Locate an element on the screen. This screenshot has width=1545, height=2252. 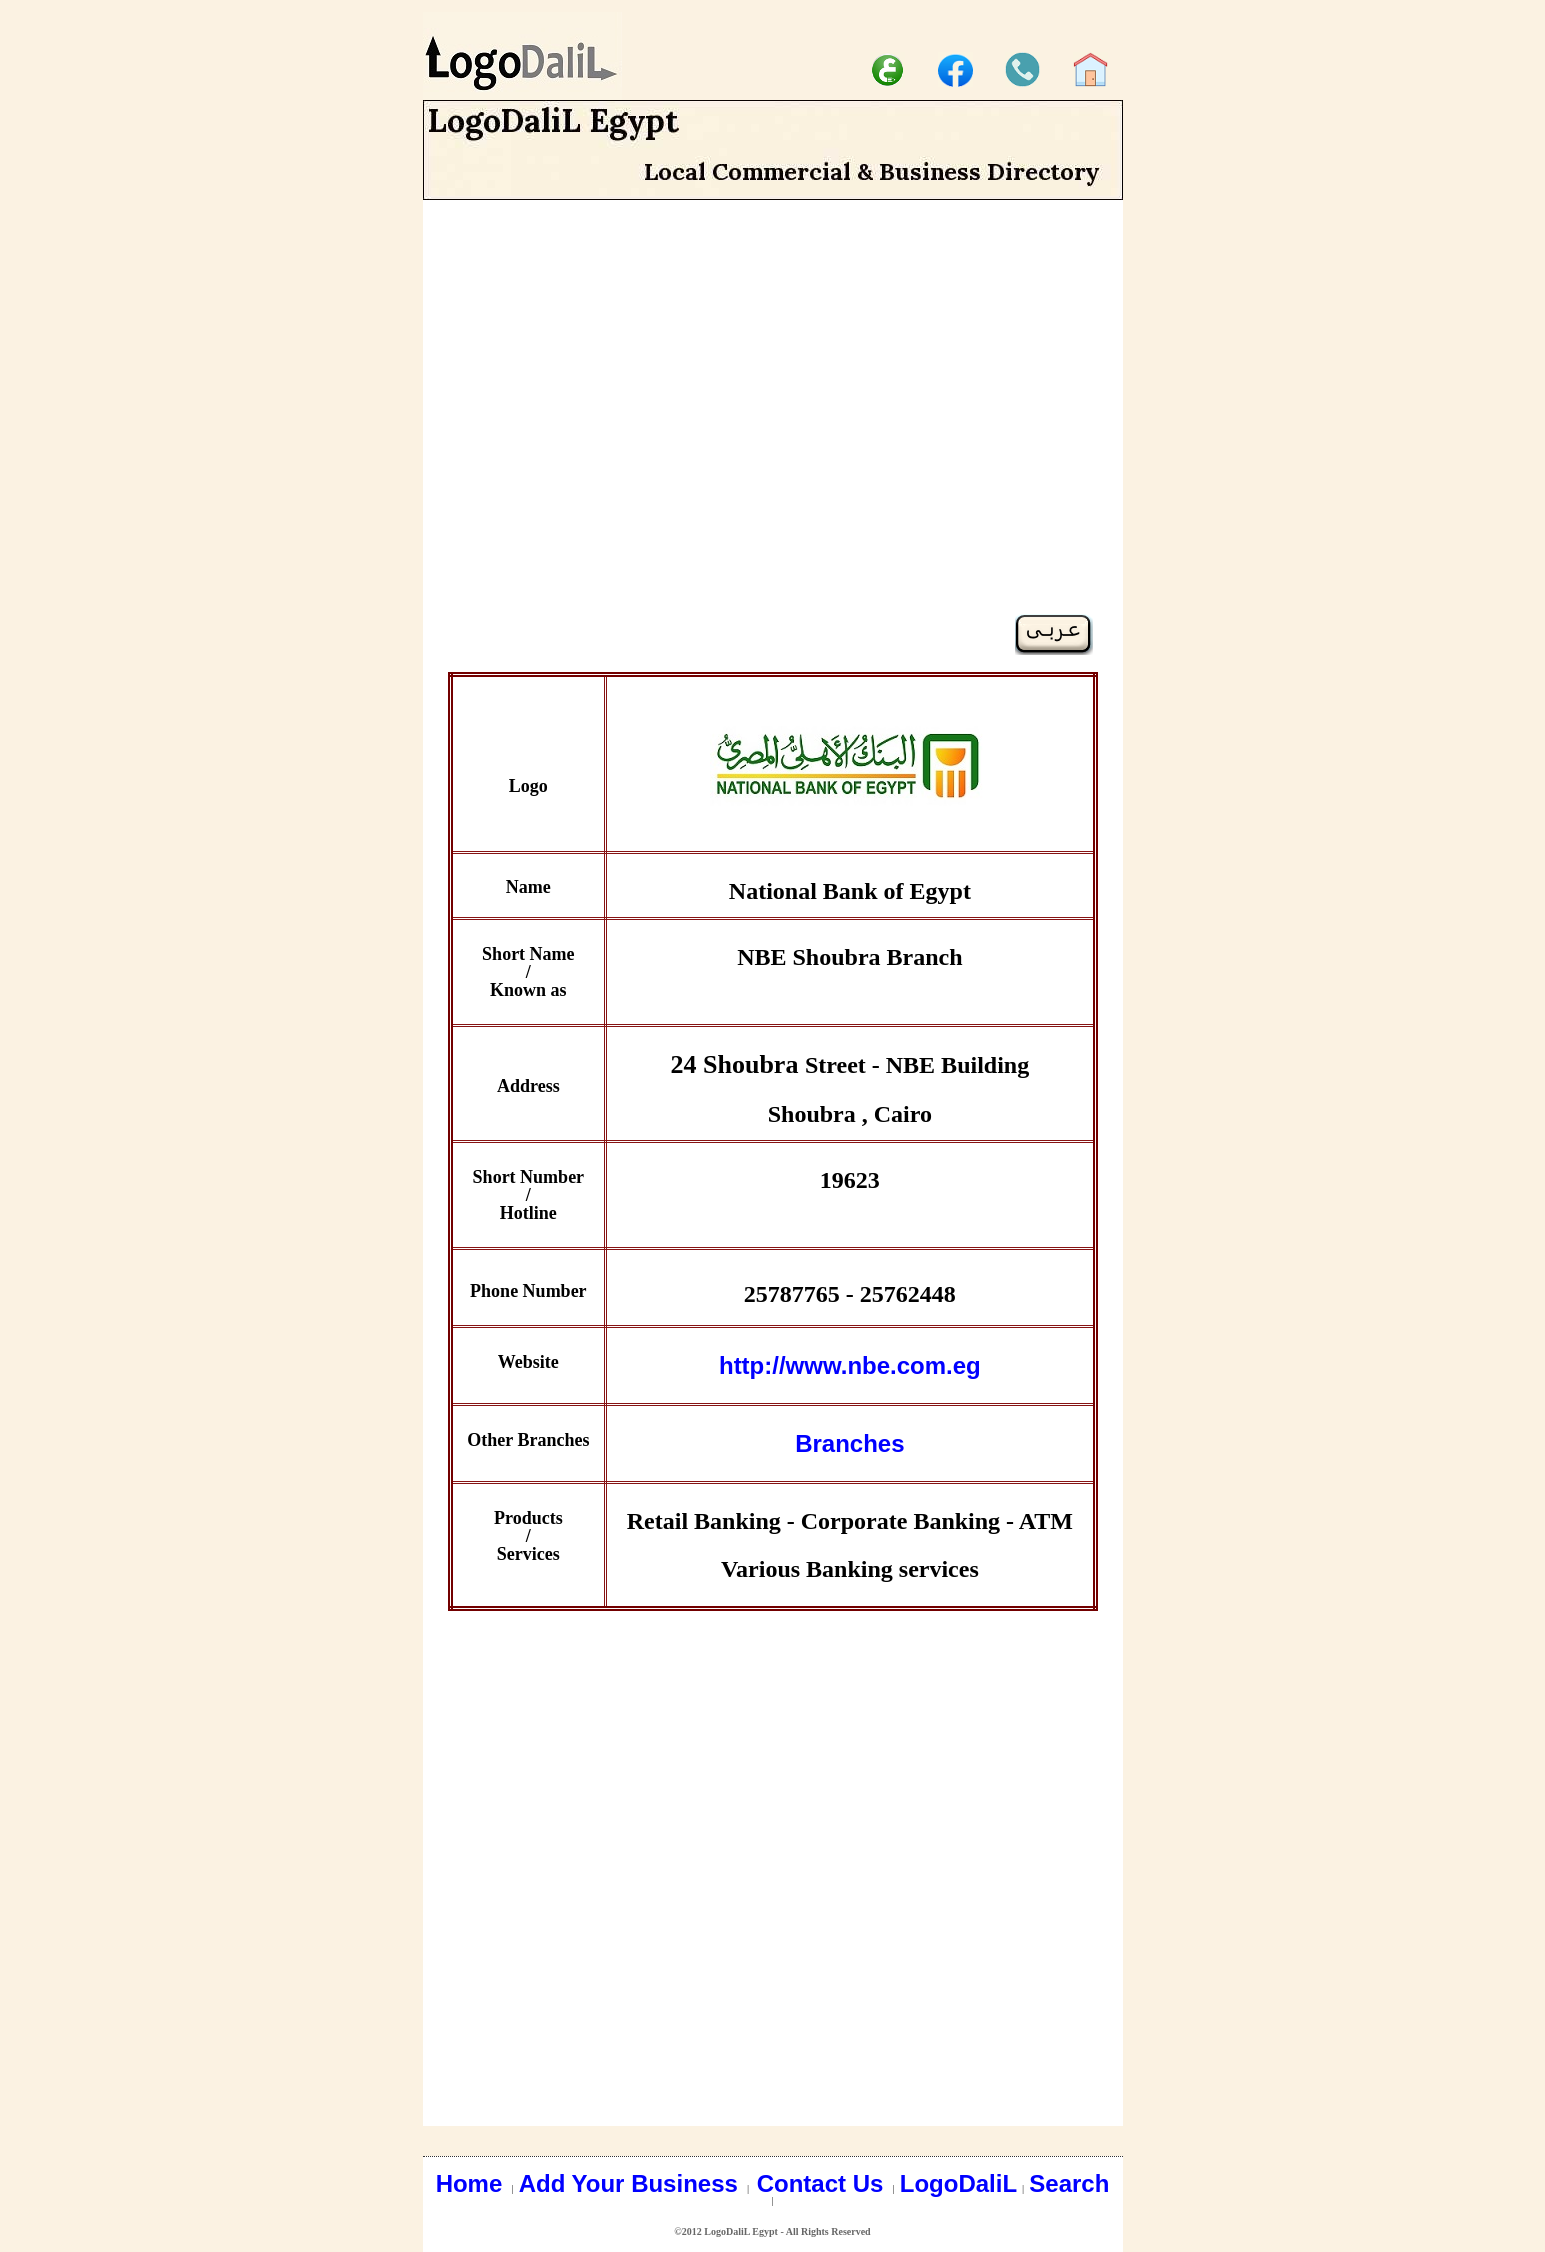
[Advertisement] is located at coordinates (773, 442).